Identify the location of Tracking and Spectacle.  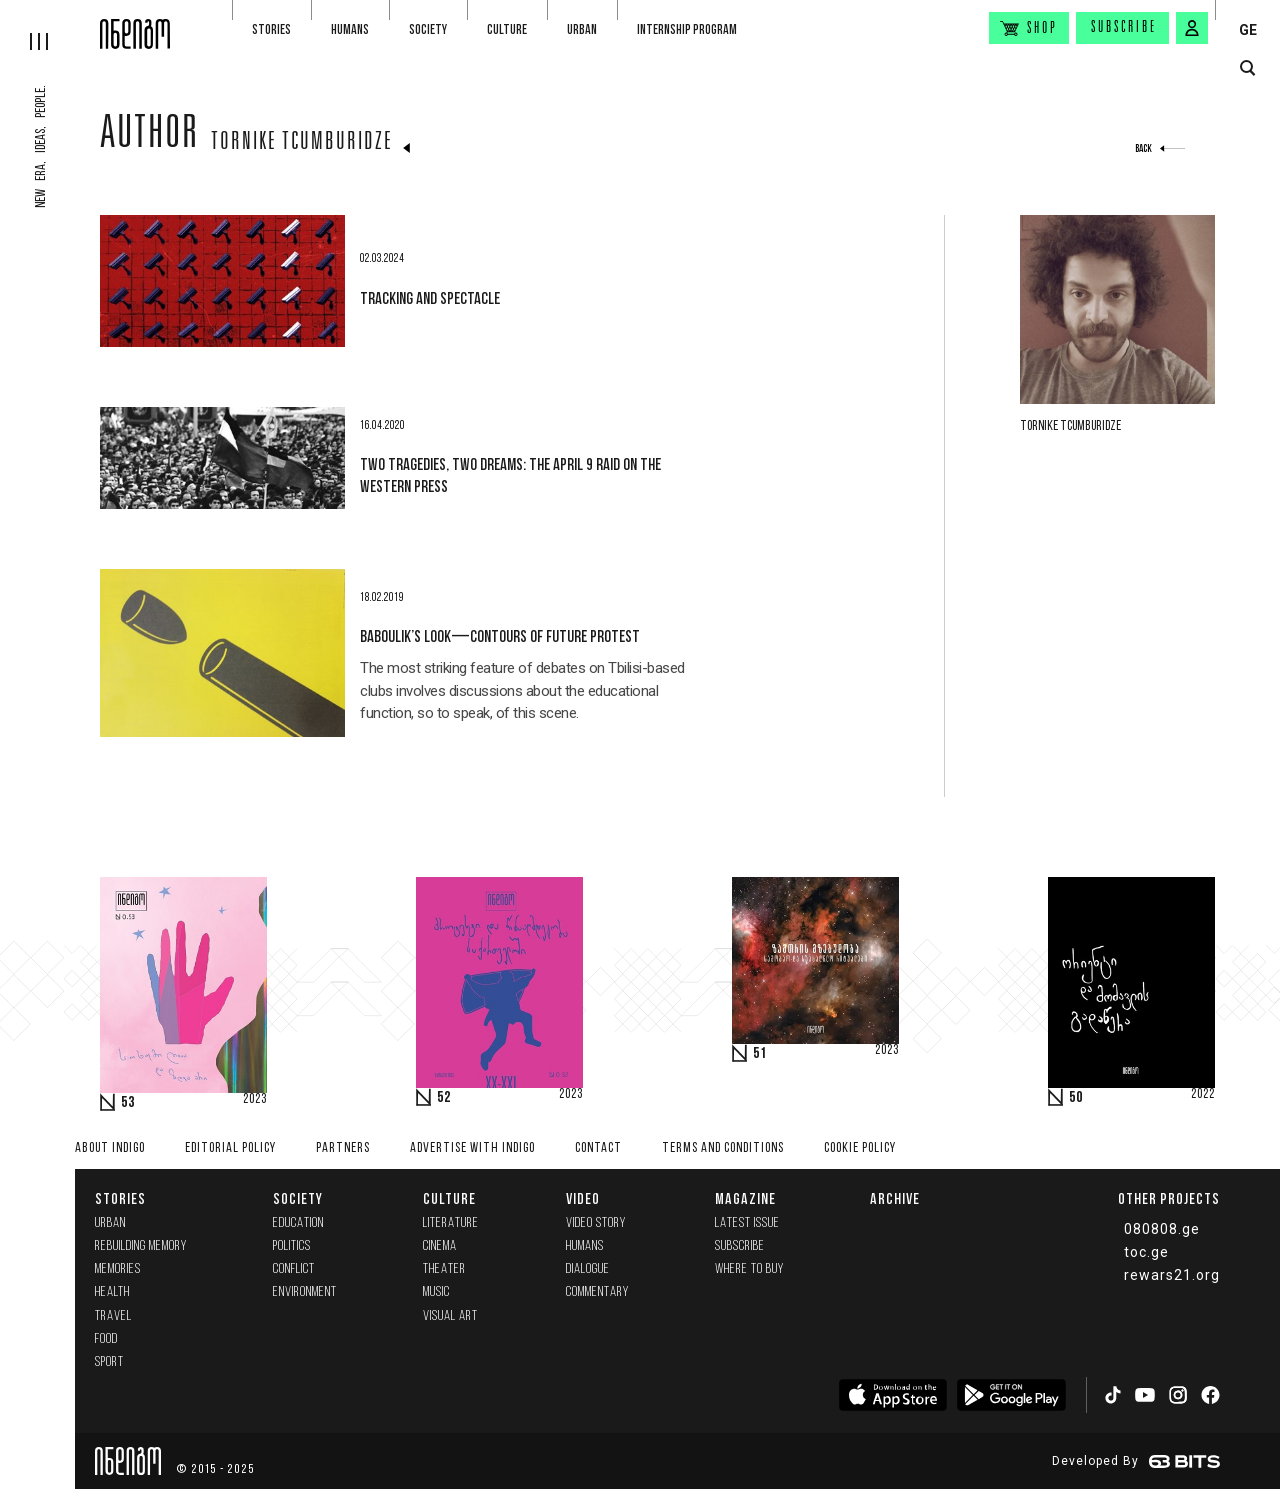
(430, 298).